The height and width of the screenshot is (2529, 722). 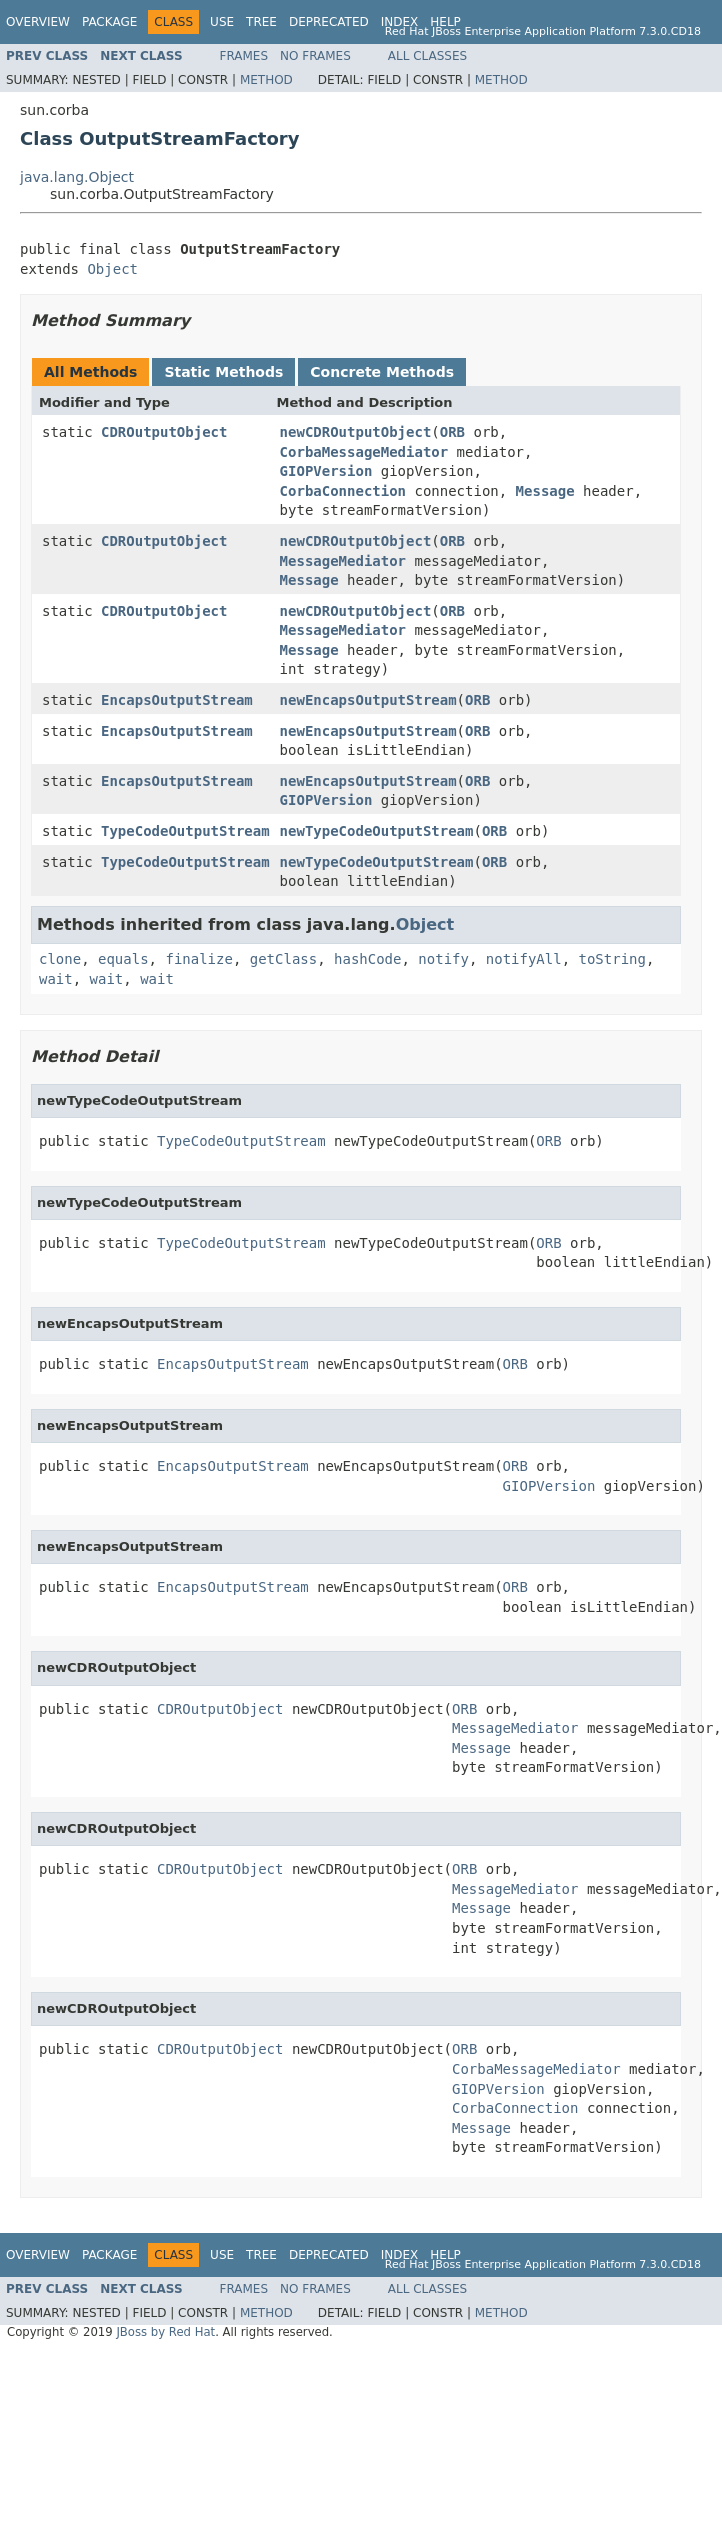 What do you see at coordinates (445, 22) in the screenshot?
I see `Help` at bounding box center [445, 22].